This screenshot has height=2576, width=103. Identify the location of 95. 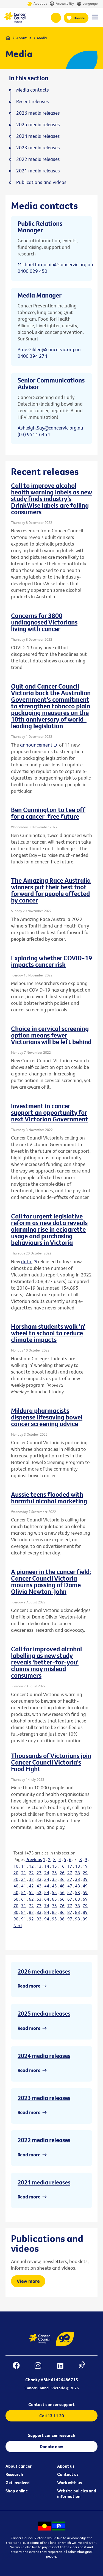
(54, 1919).